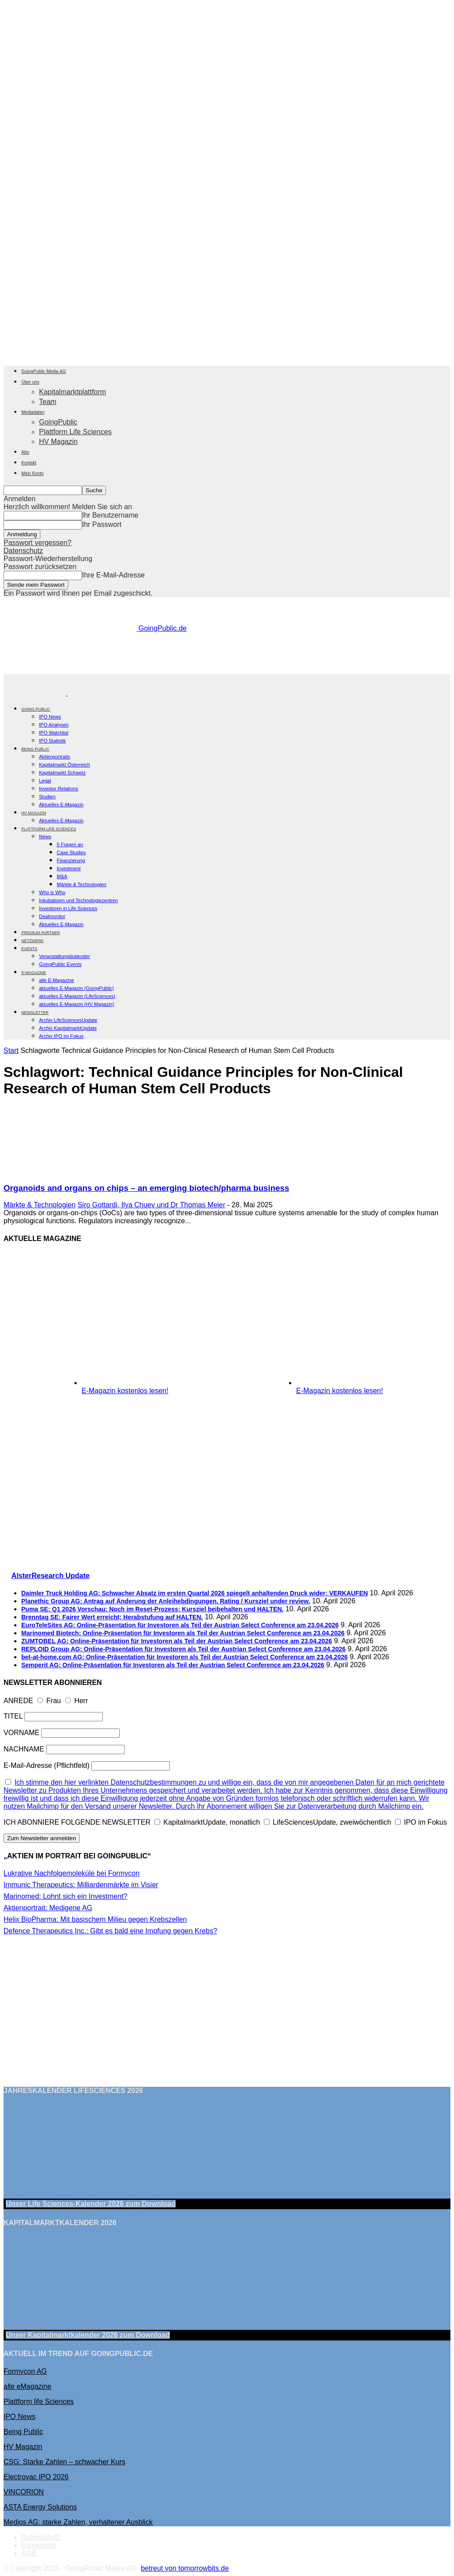 The image size is (454, 2576). Describe the element at coordinates (52, 740) in the screenshot. I see `IPO Statistik` at that location.